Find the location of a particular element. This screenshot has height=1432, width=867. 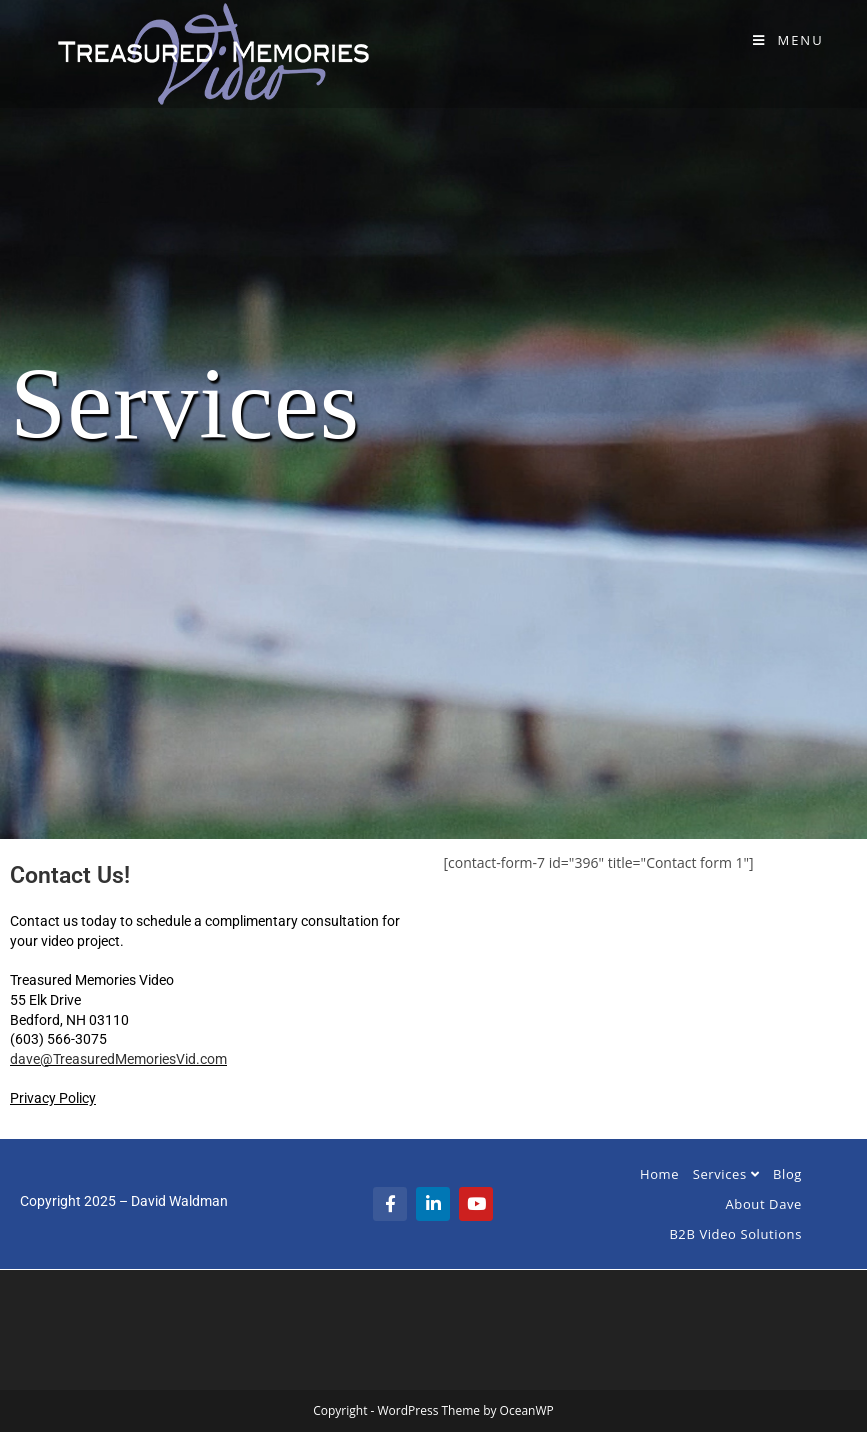

dave@TreasuredMemoriesVid.com is located at coordinates (118, 1059).